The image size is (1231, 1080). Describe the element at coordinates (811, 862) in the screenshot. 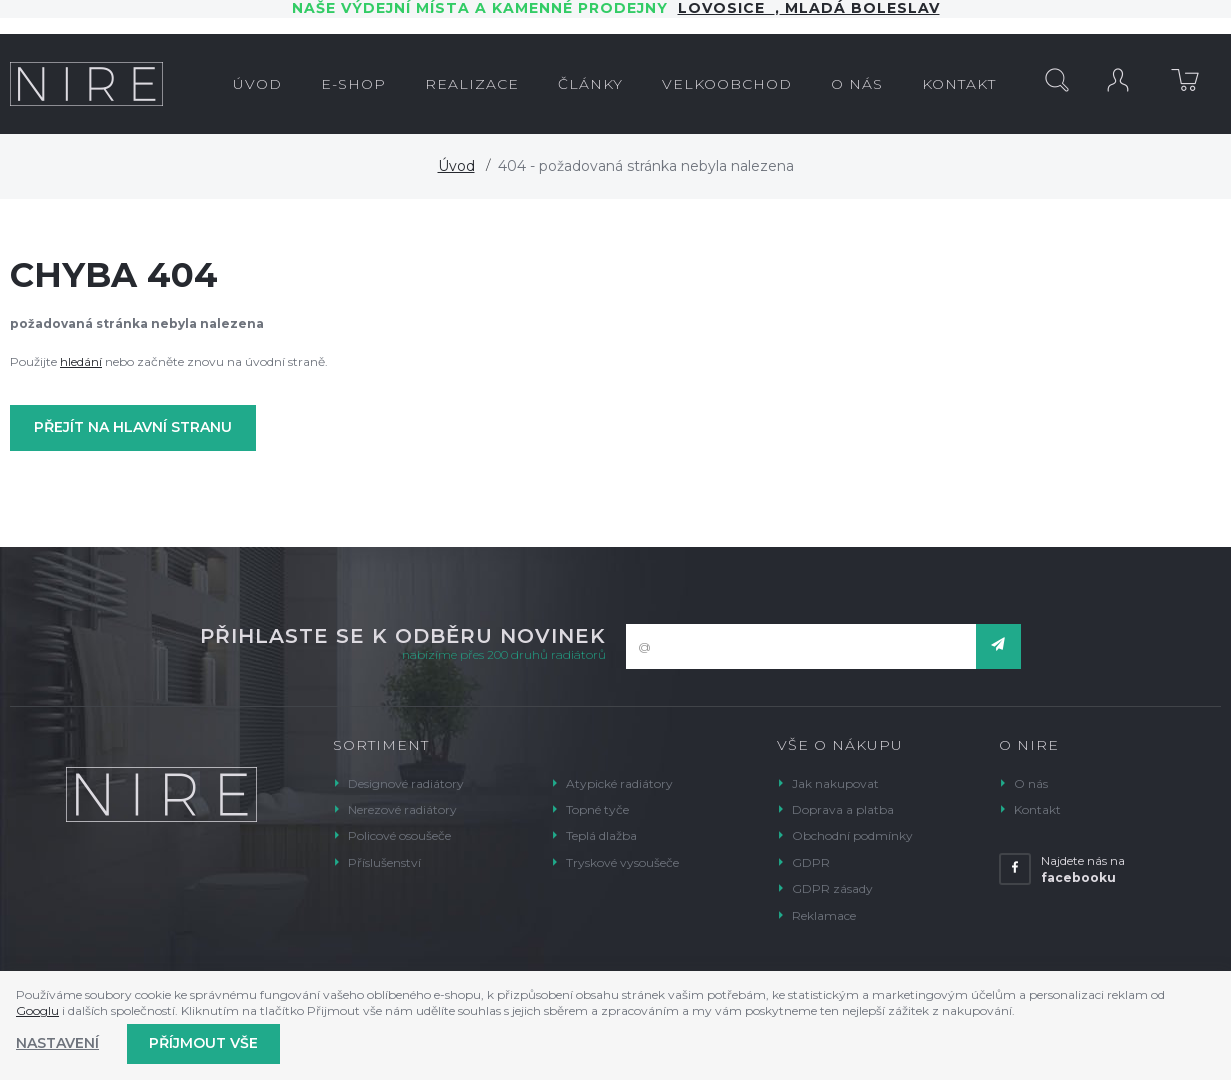

I see `GDPR` at that location.